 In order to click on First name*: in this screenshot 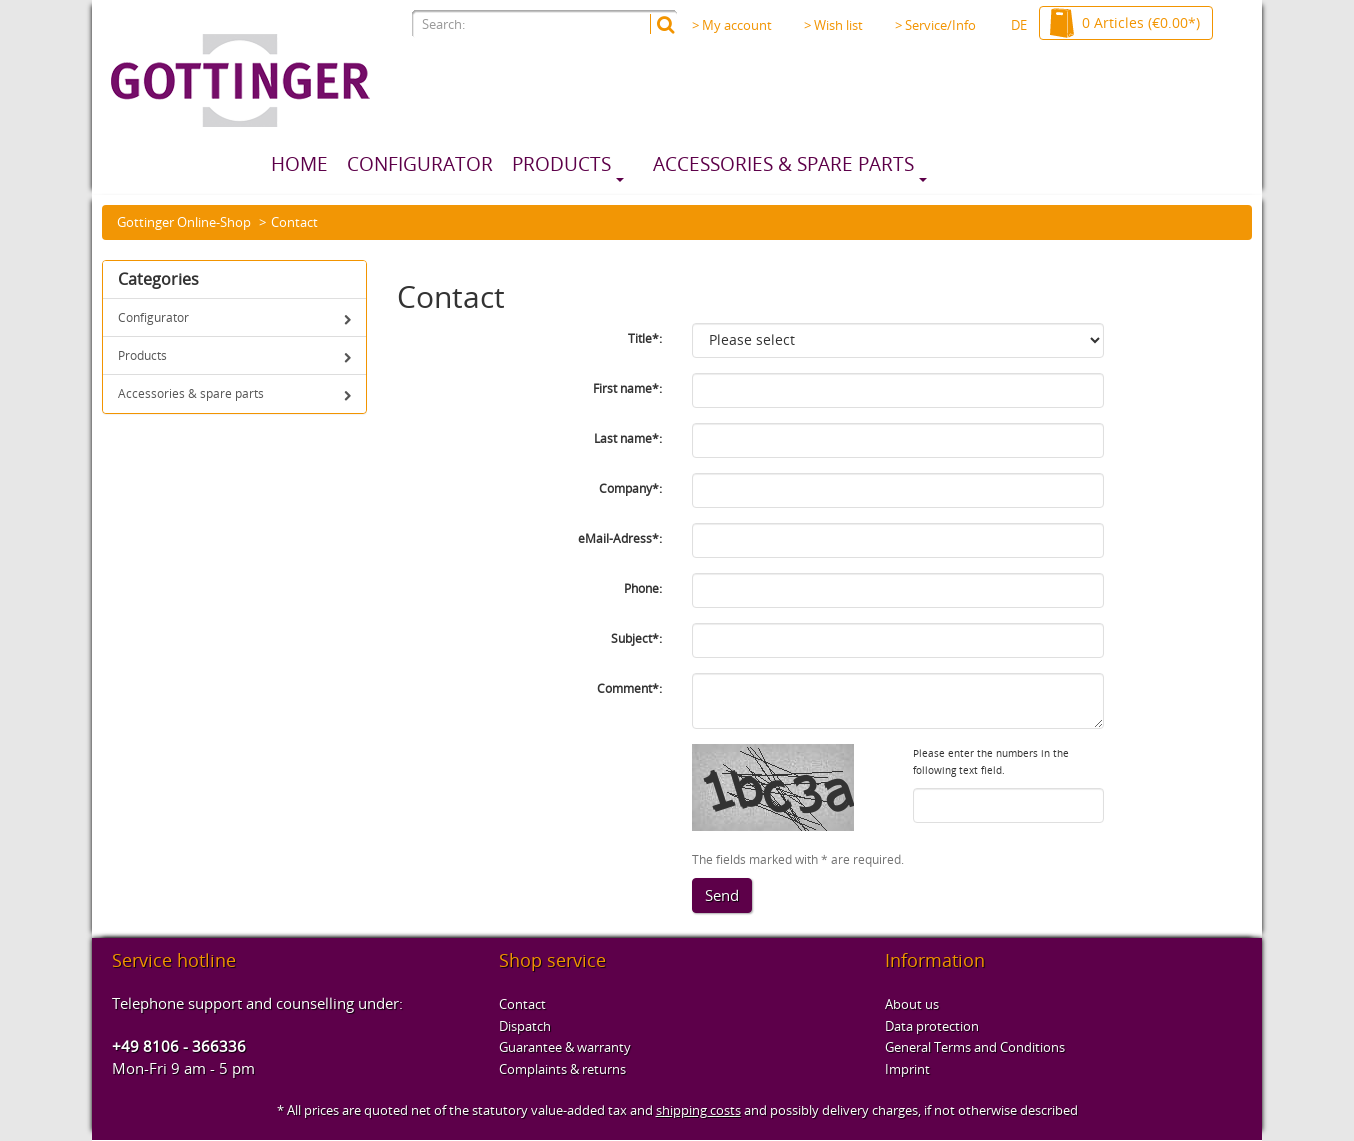, I will do `click(627, 388)`.